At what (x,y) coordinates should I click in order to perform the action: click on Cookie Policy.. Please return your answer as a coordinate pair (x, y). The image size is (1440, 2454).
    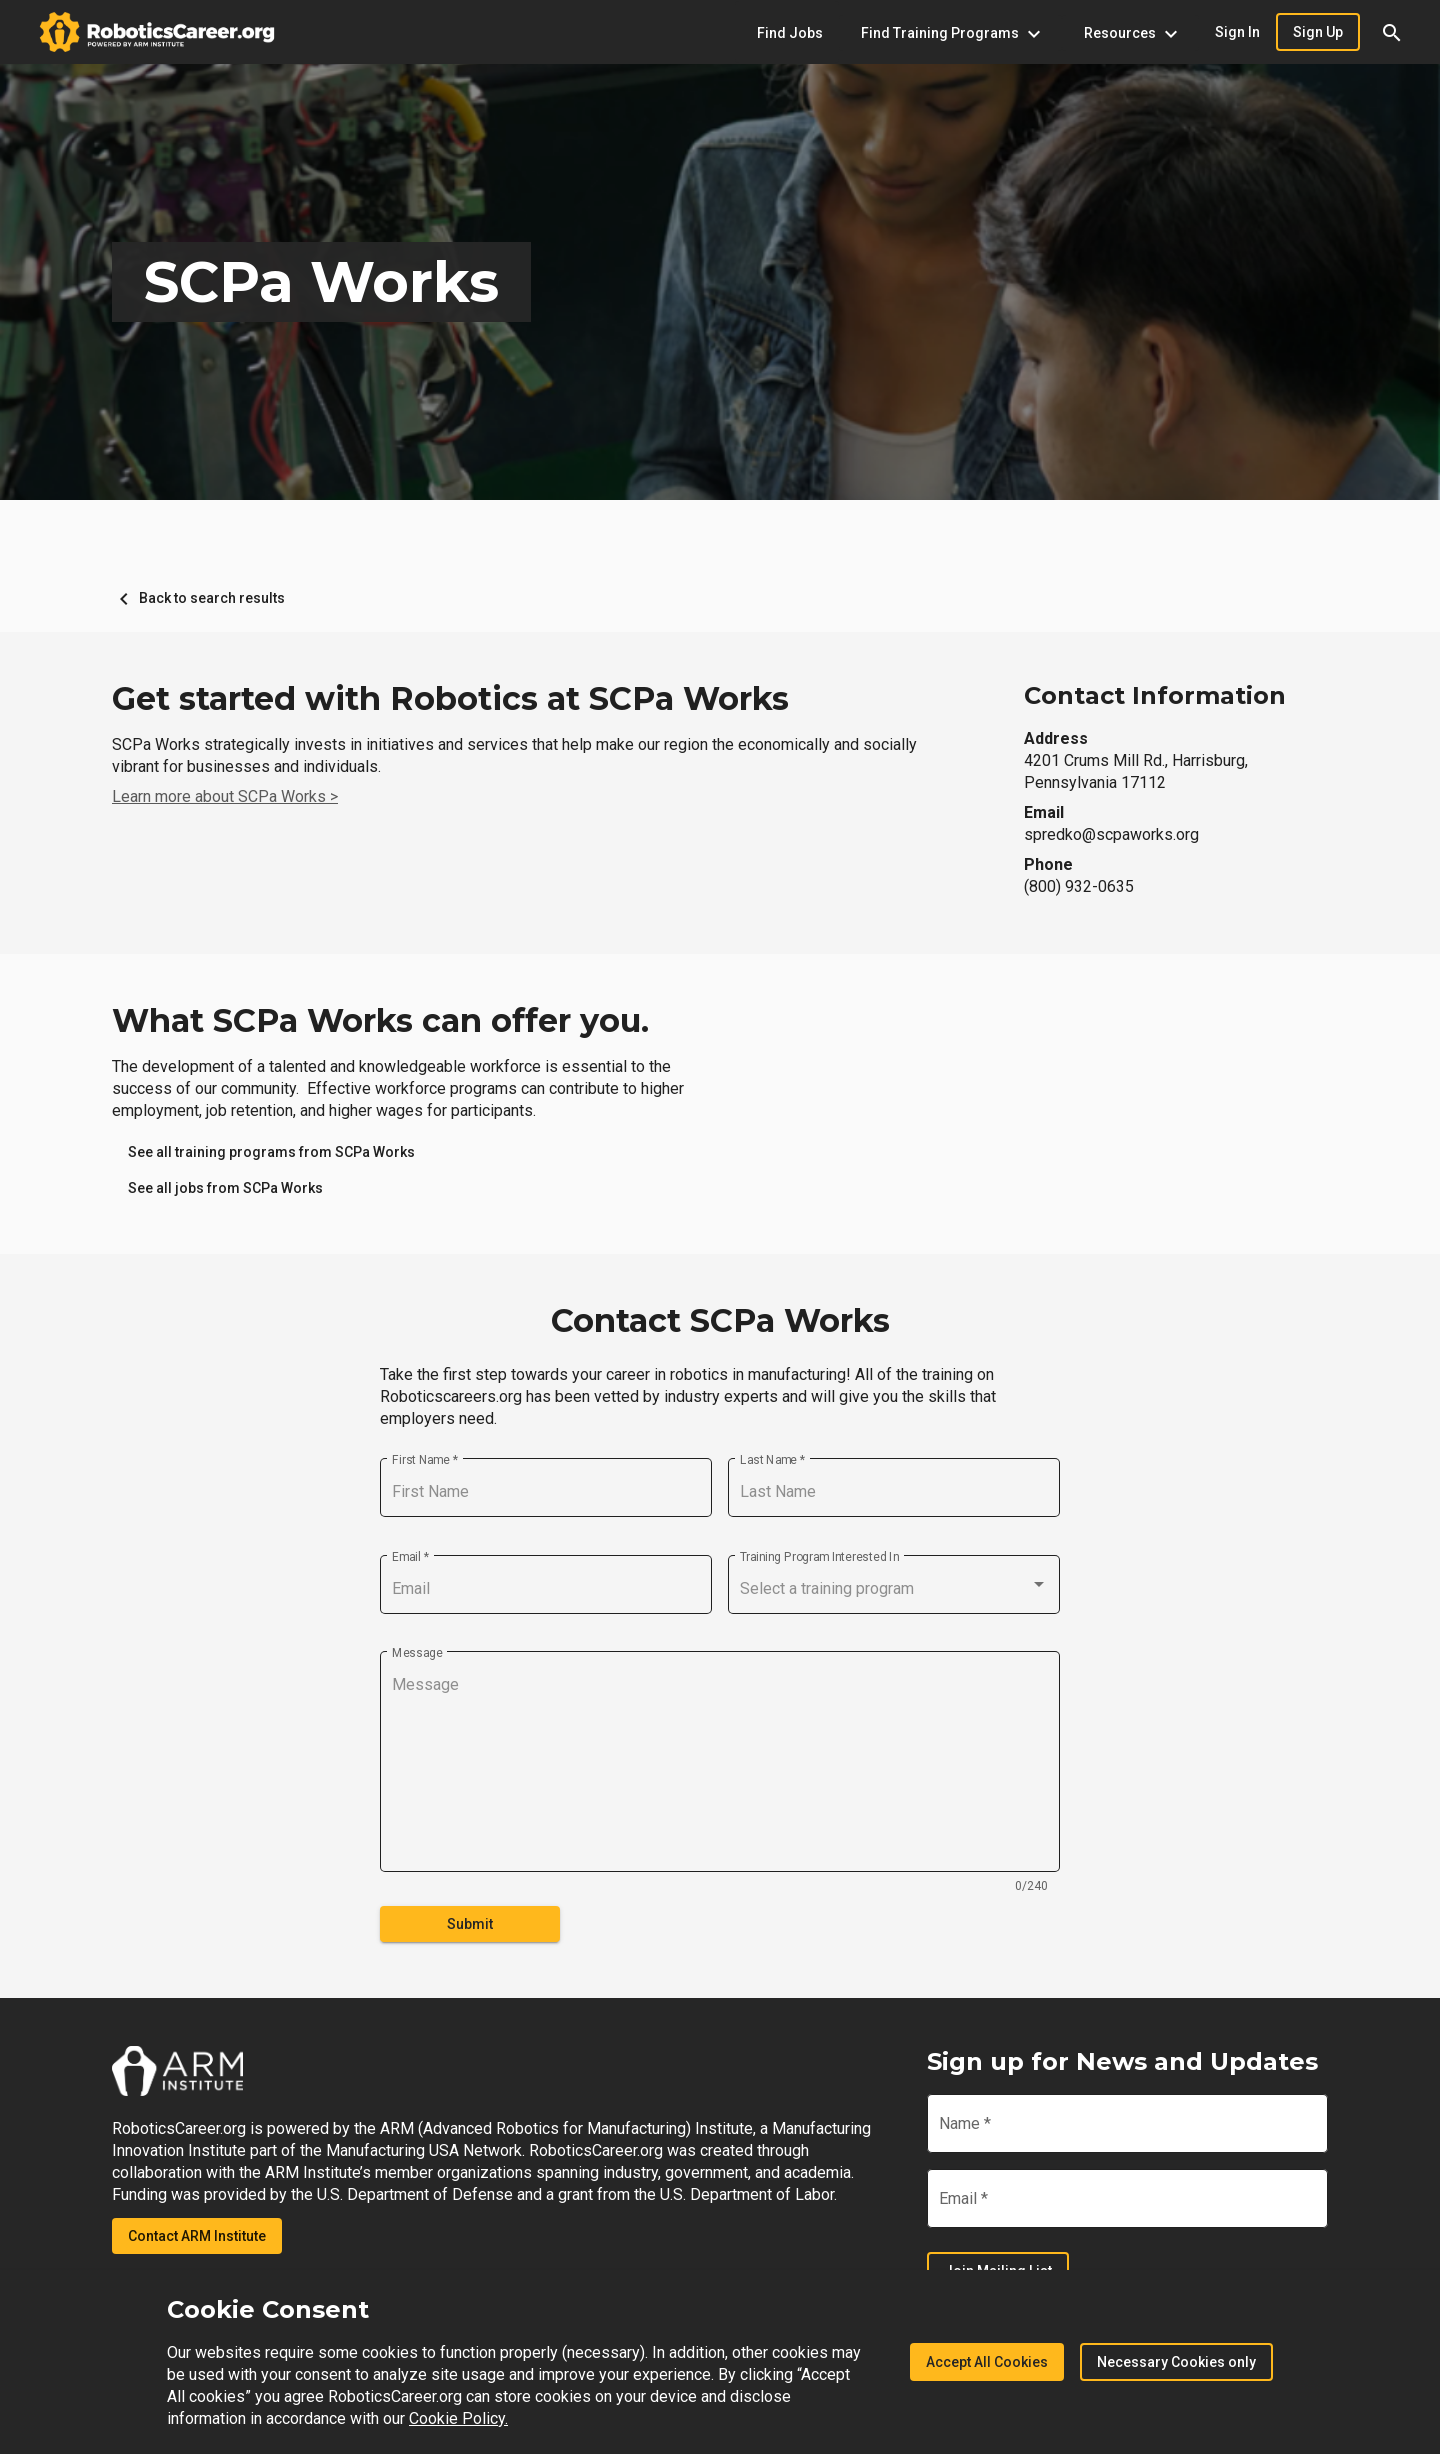
    Looking at the image, I should click on (458, 2418).